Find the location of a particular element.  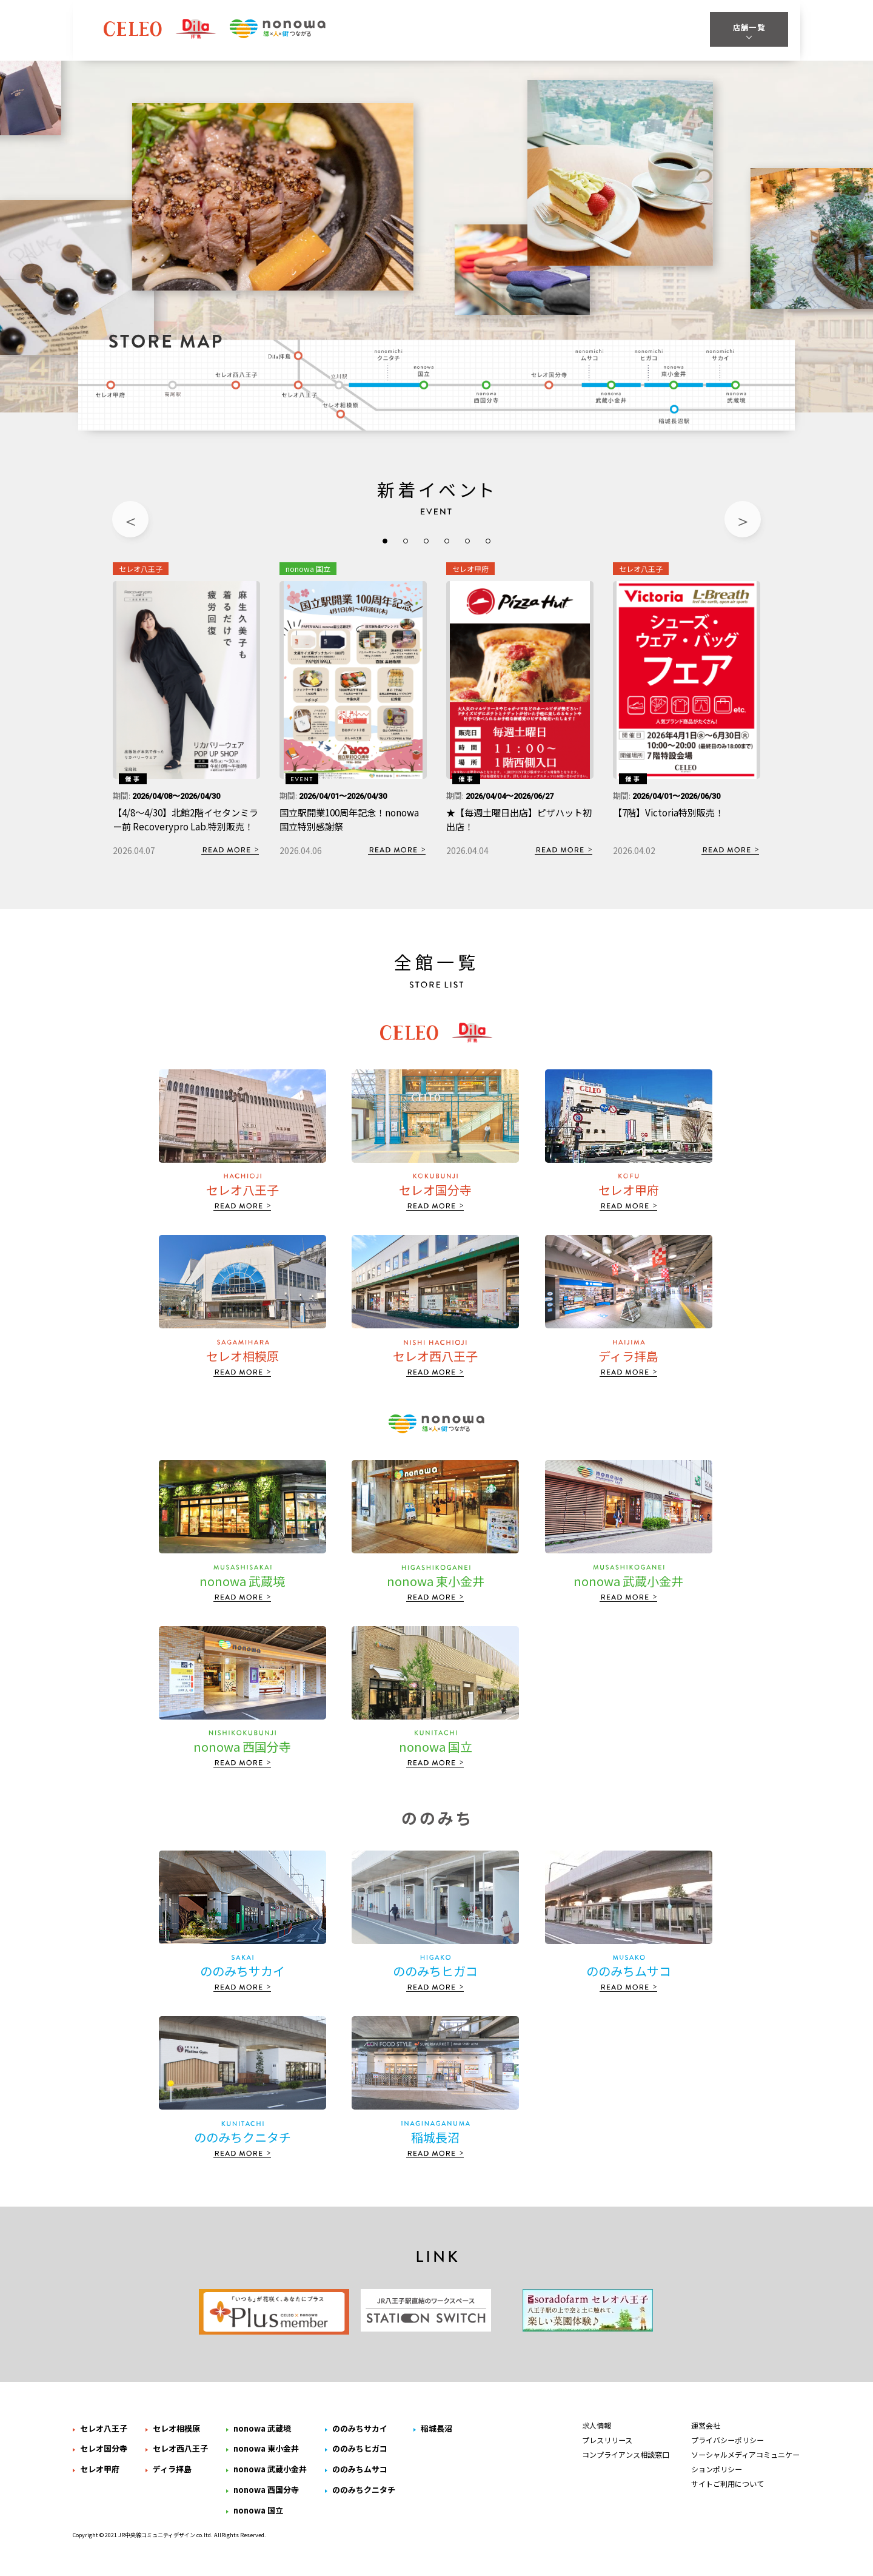

セレオ国分寺 is located at coordinates (550, 382).